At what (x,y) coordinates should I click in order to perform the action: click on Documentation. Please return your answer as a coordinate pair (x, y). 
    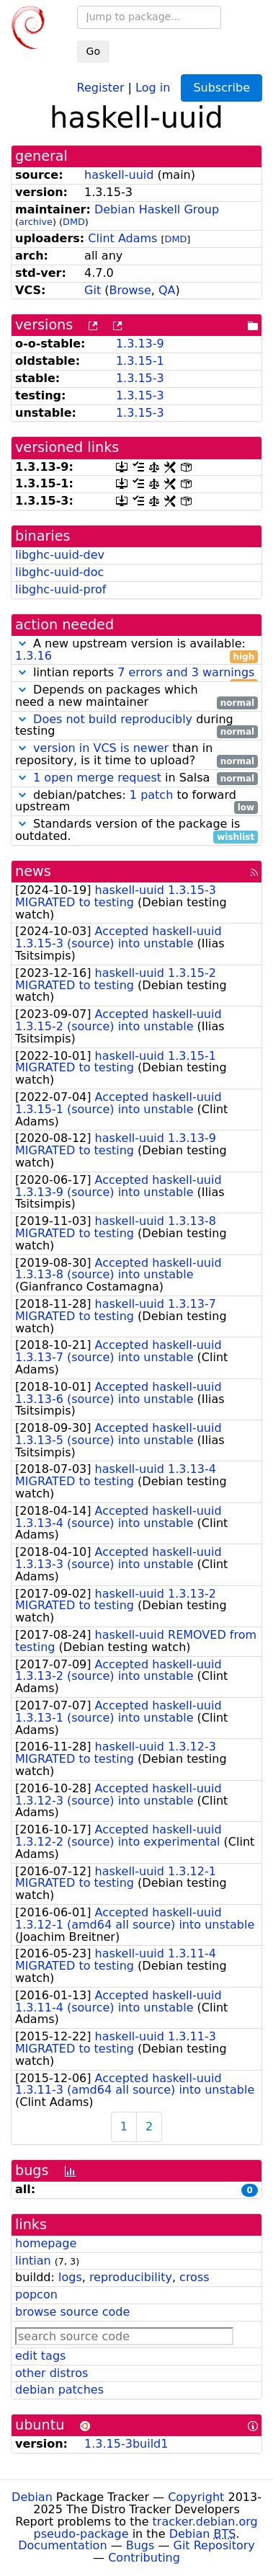
    Looking at the image, I should click on (62, 2545).